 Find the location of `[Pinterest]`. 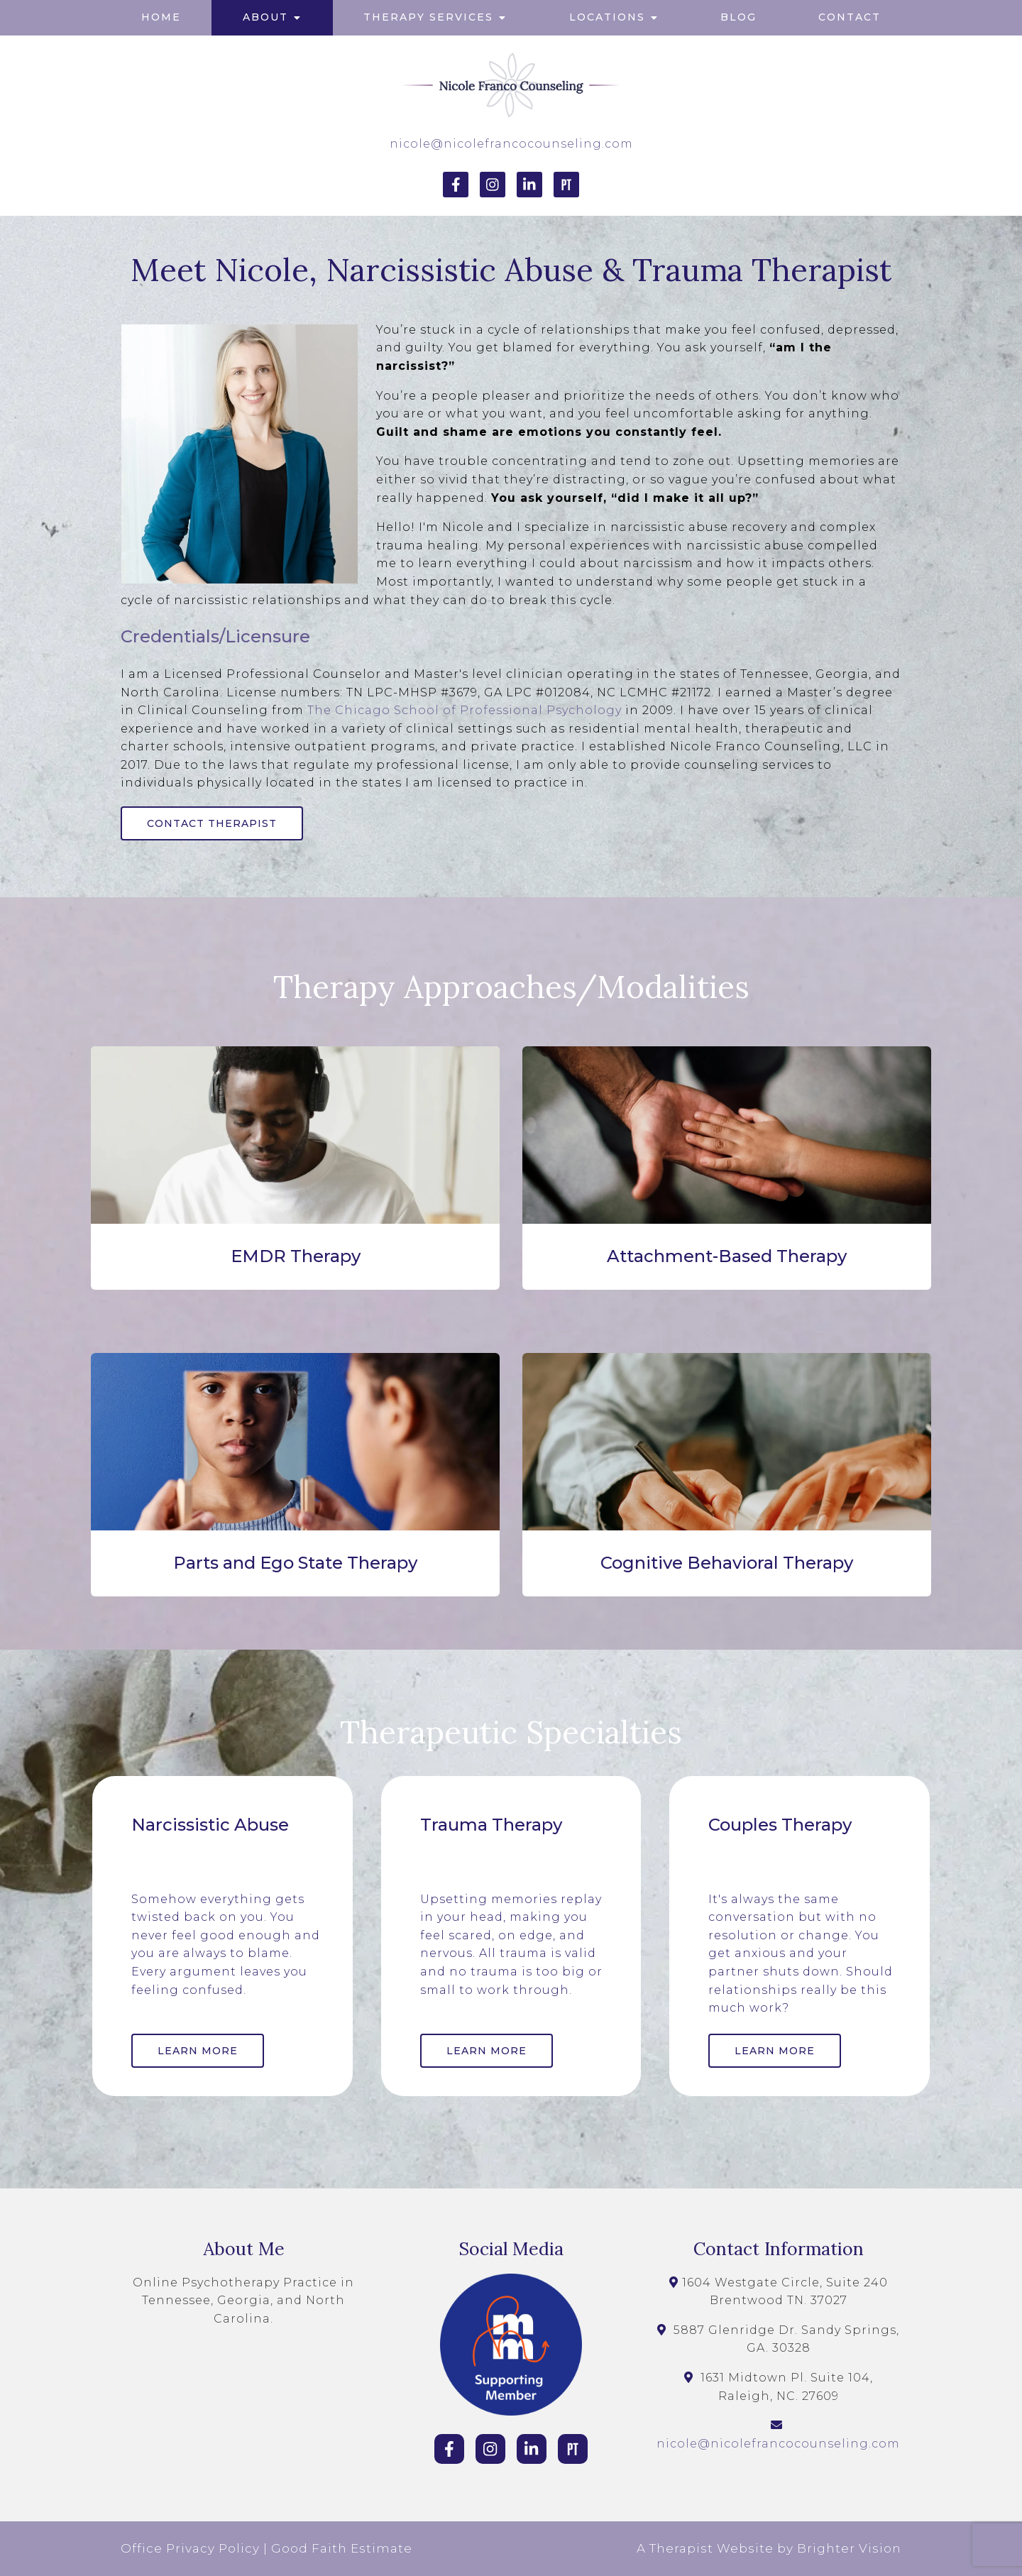

[Pinterest] is located at coordinates (566, 184).